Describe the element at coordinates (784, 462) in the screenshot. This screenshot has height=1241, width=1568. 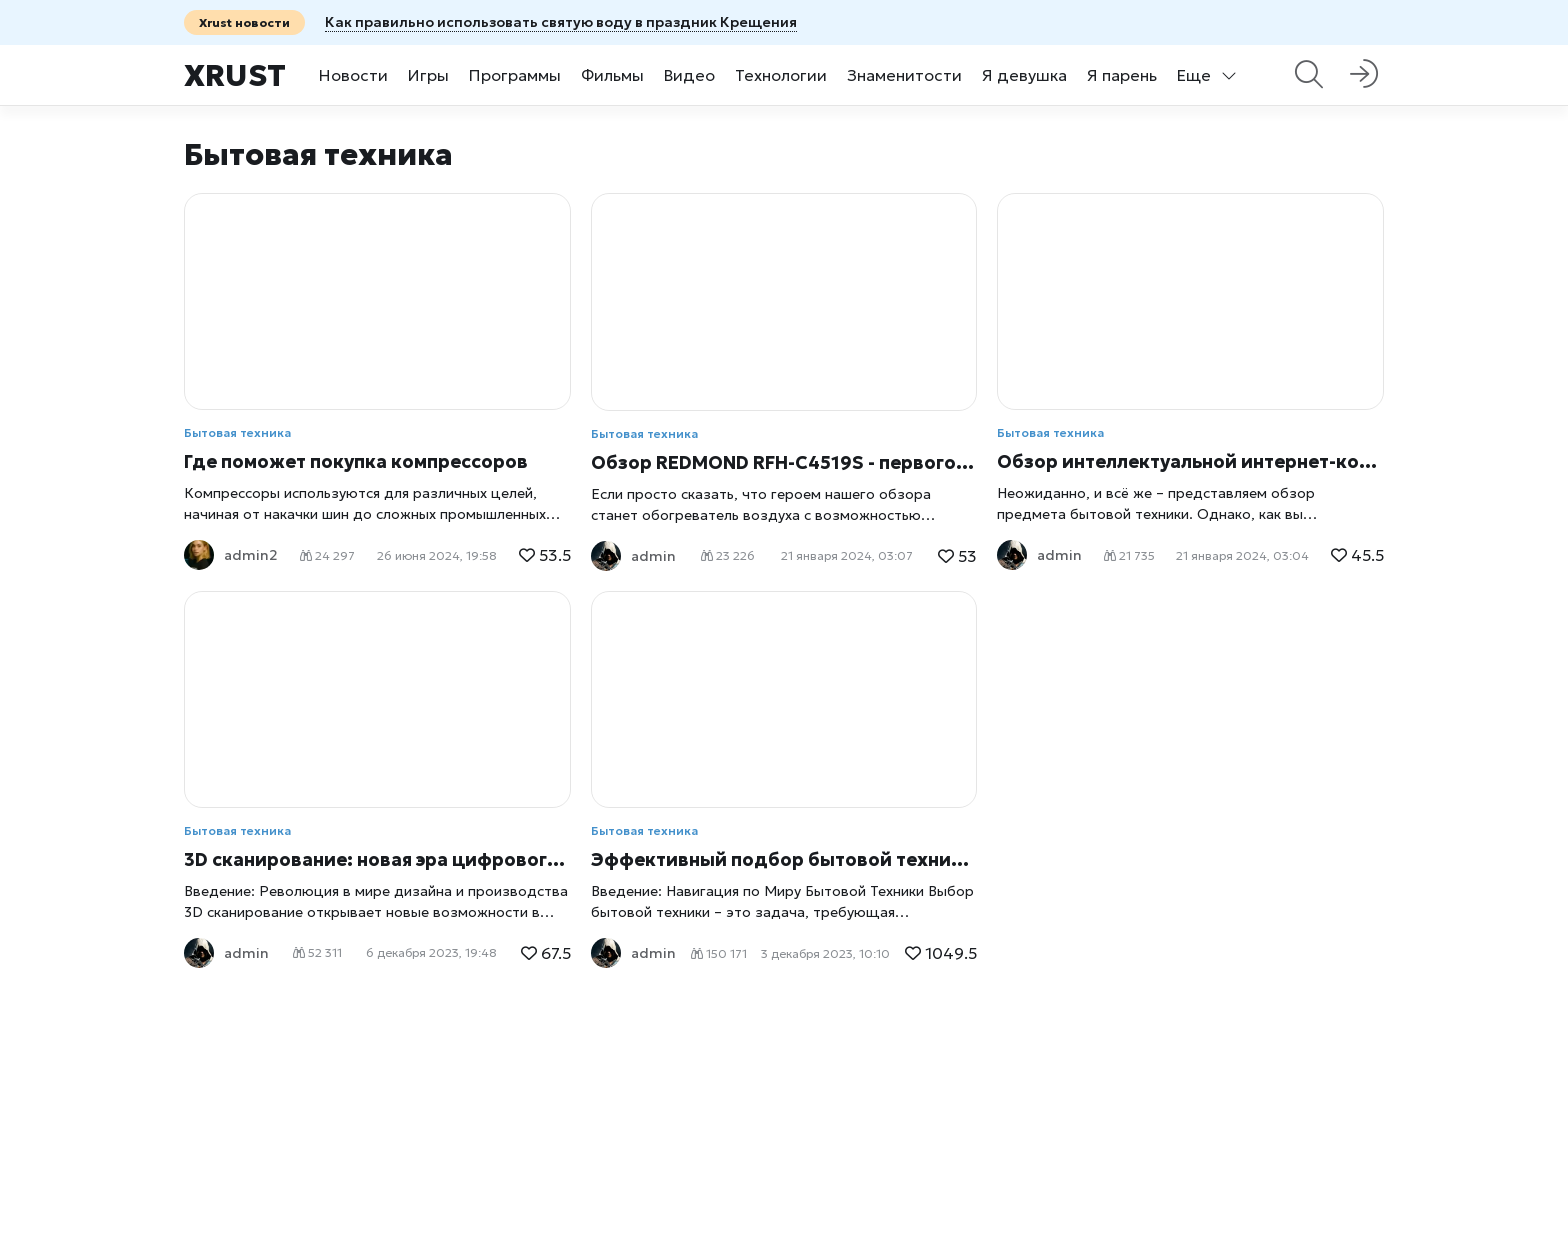
I see `Обзор REDMOND RFH-С4519S - первого в мире умного интернет-обогревателя` at that location.